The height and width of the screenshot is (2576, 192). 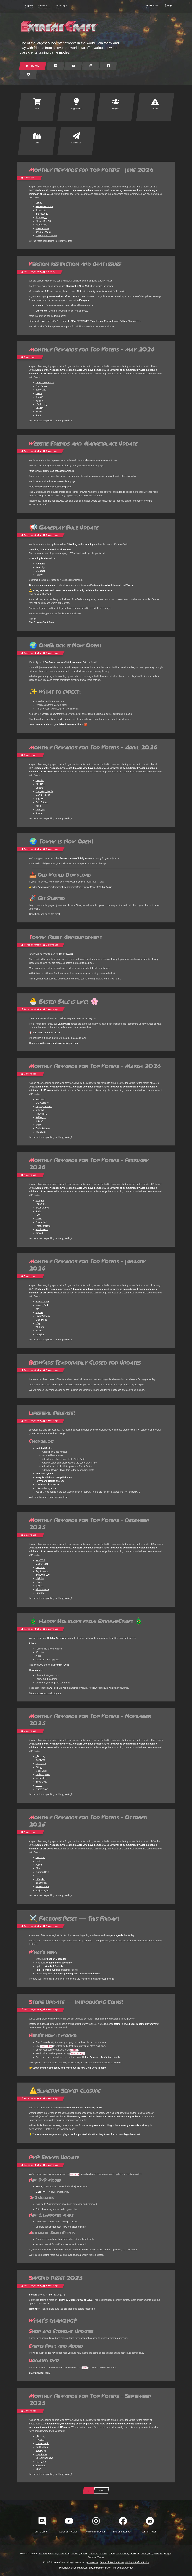 I want to click on Shadowless, so click(x=42, y=1229).